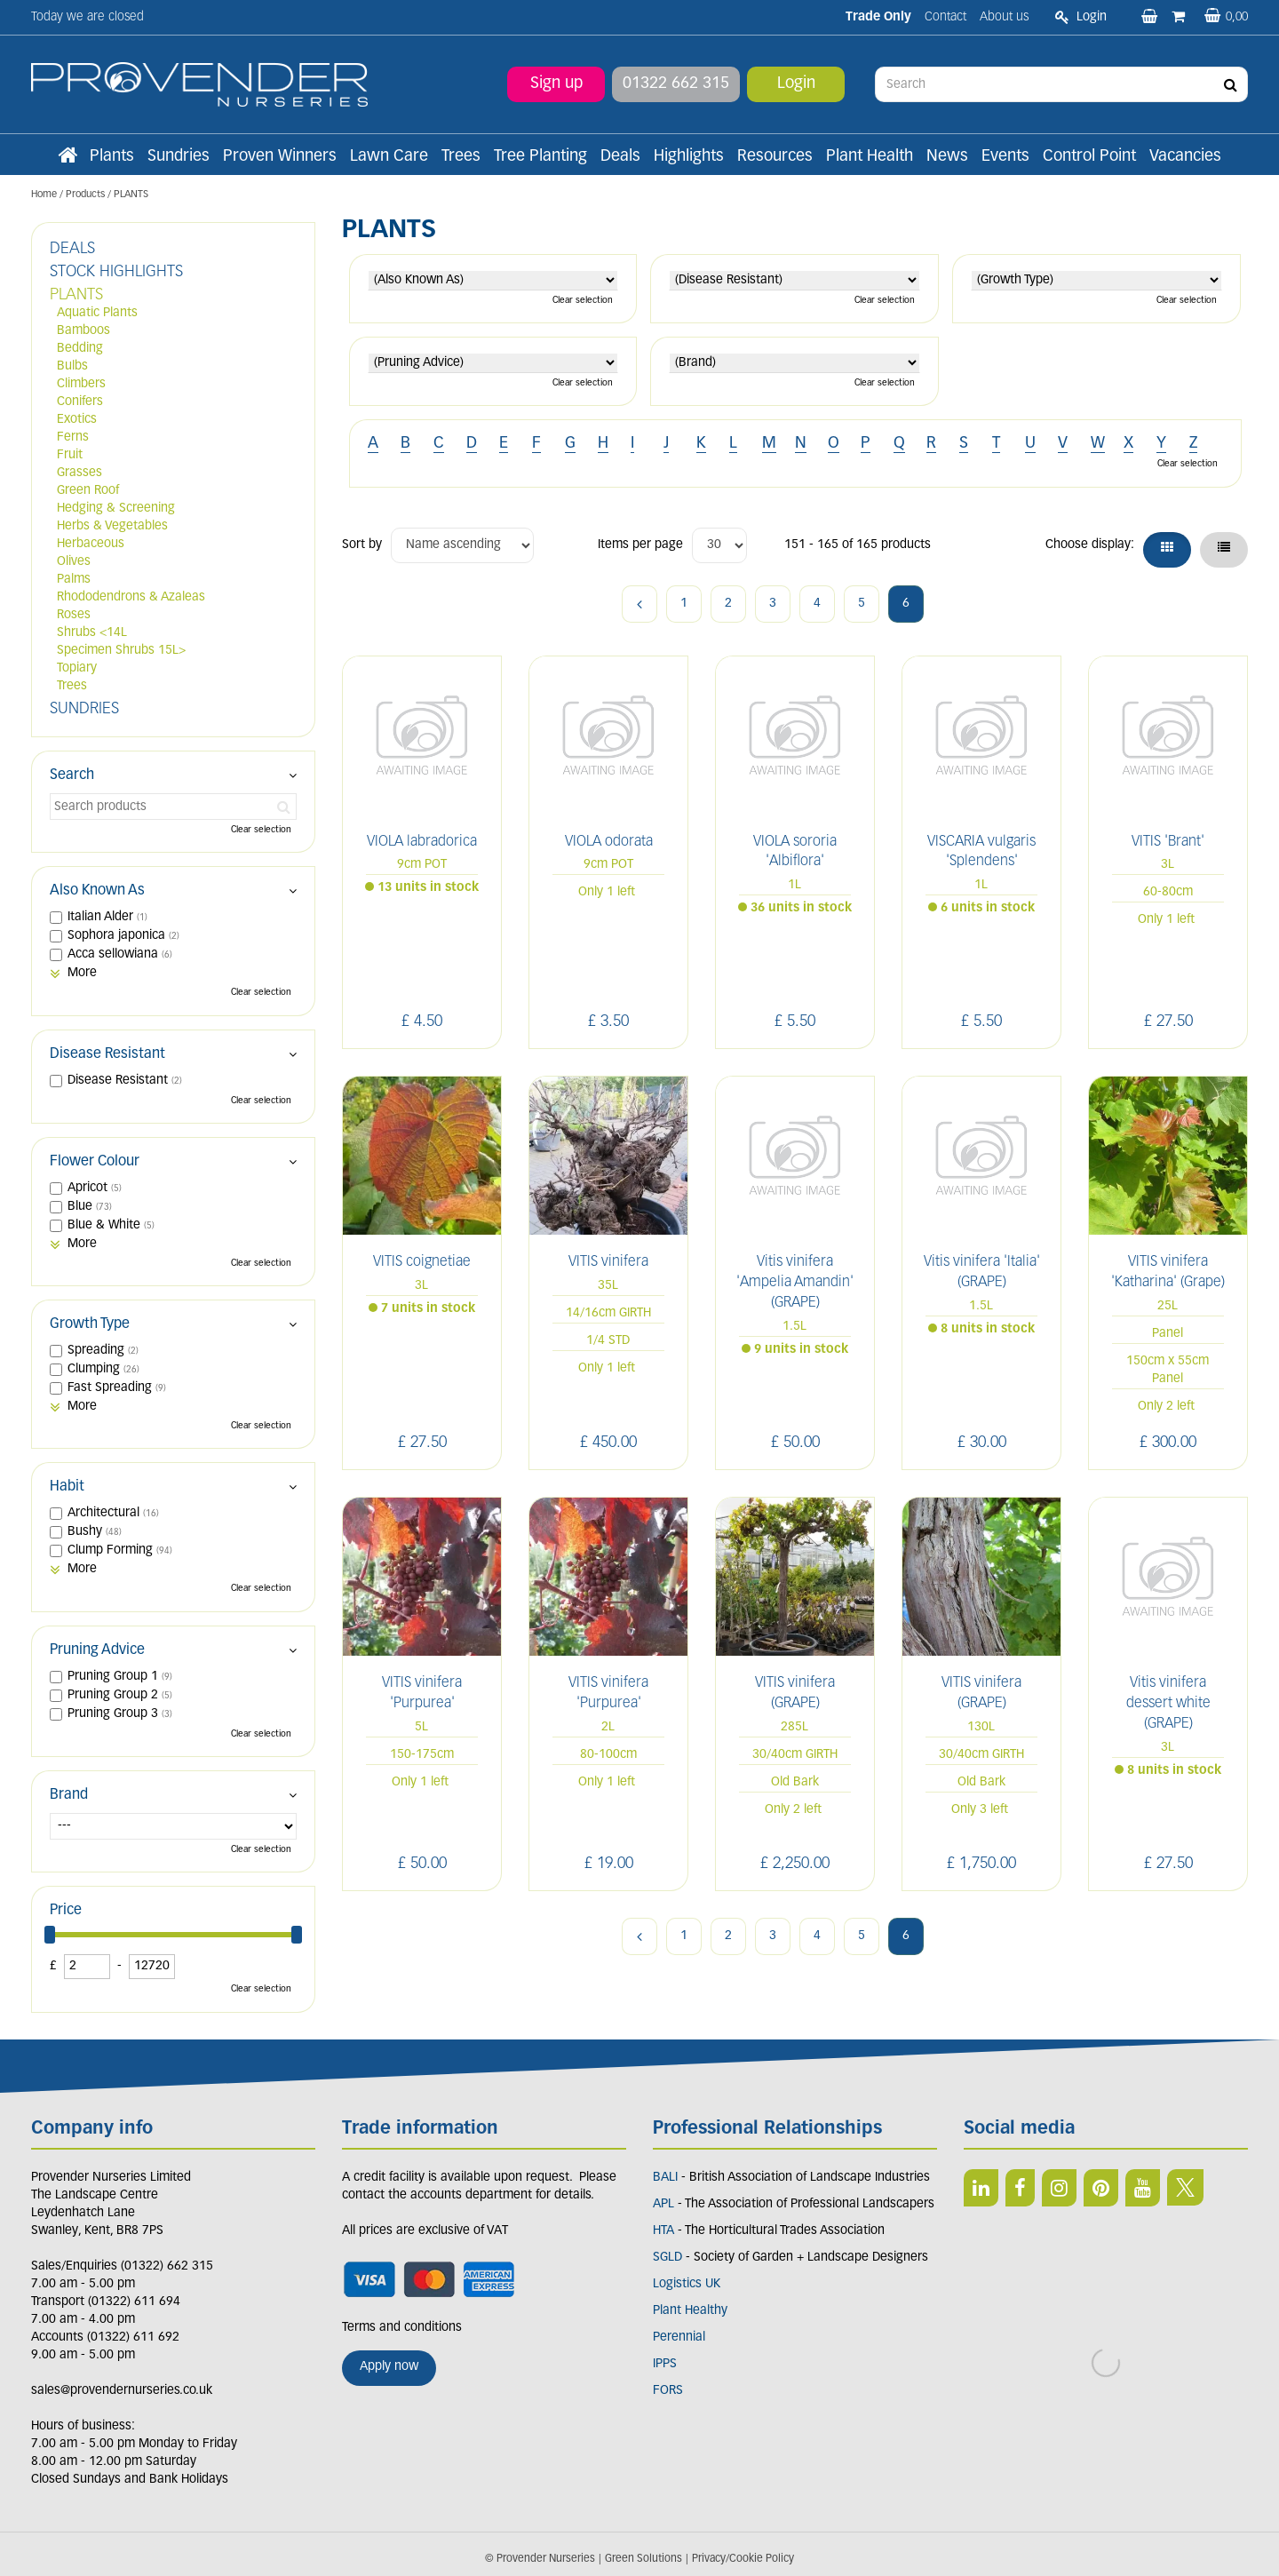 The height and width of the screenshot is (2576, 1279). I want to click on sales@provendernurseries.co.uk, so click(121, 2390).